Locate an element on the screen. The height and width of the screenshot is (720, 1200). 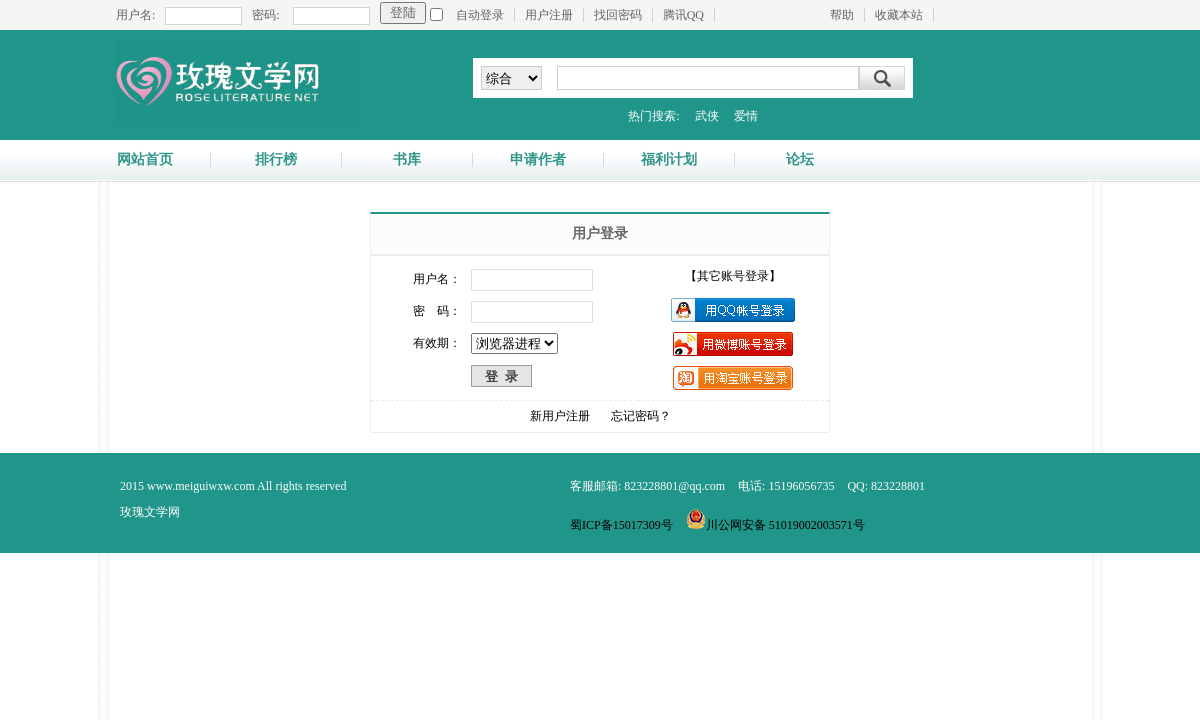
腾讯QQ is located at coordinates (683, 15).